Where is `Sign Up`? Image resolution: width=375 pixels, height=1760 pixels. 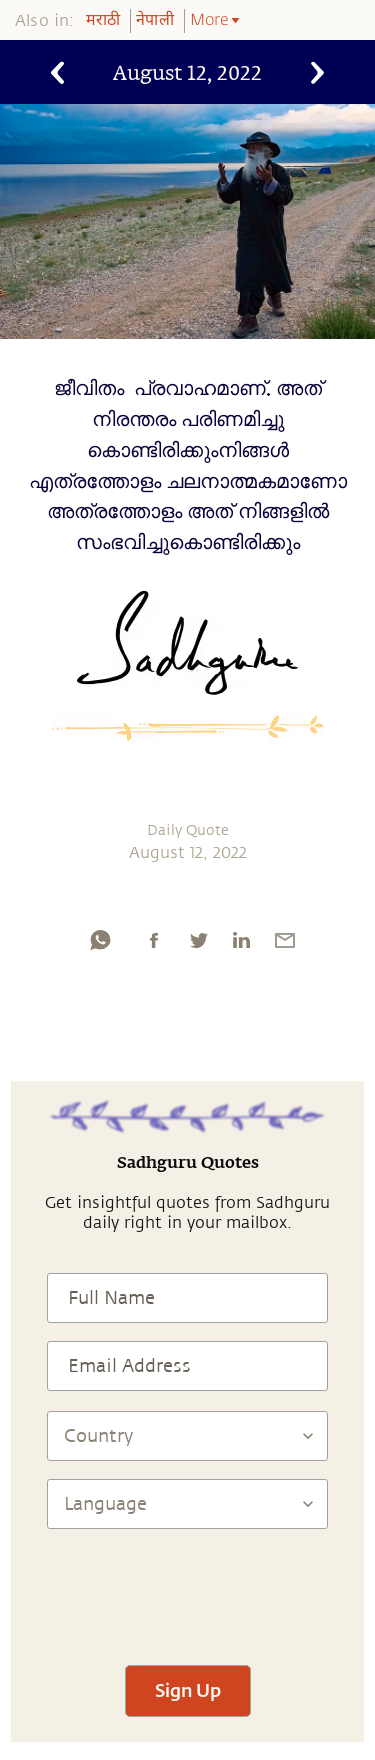 Sign Up is located at coordinates (188, 1690).